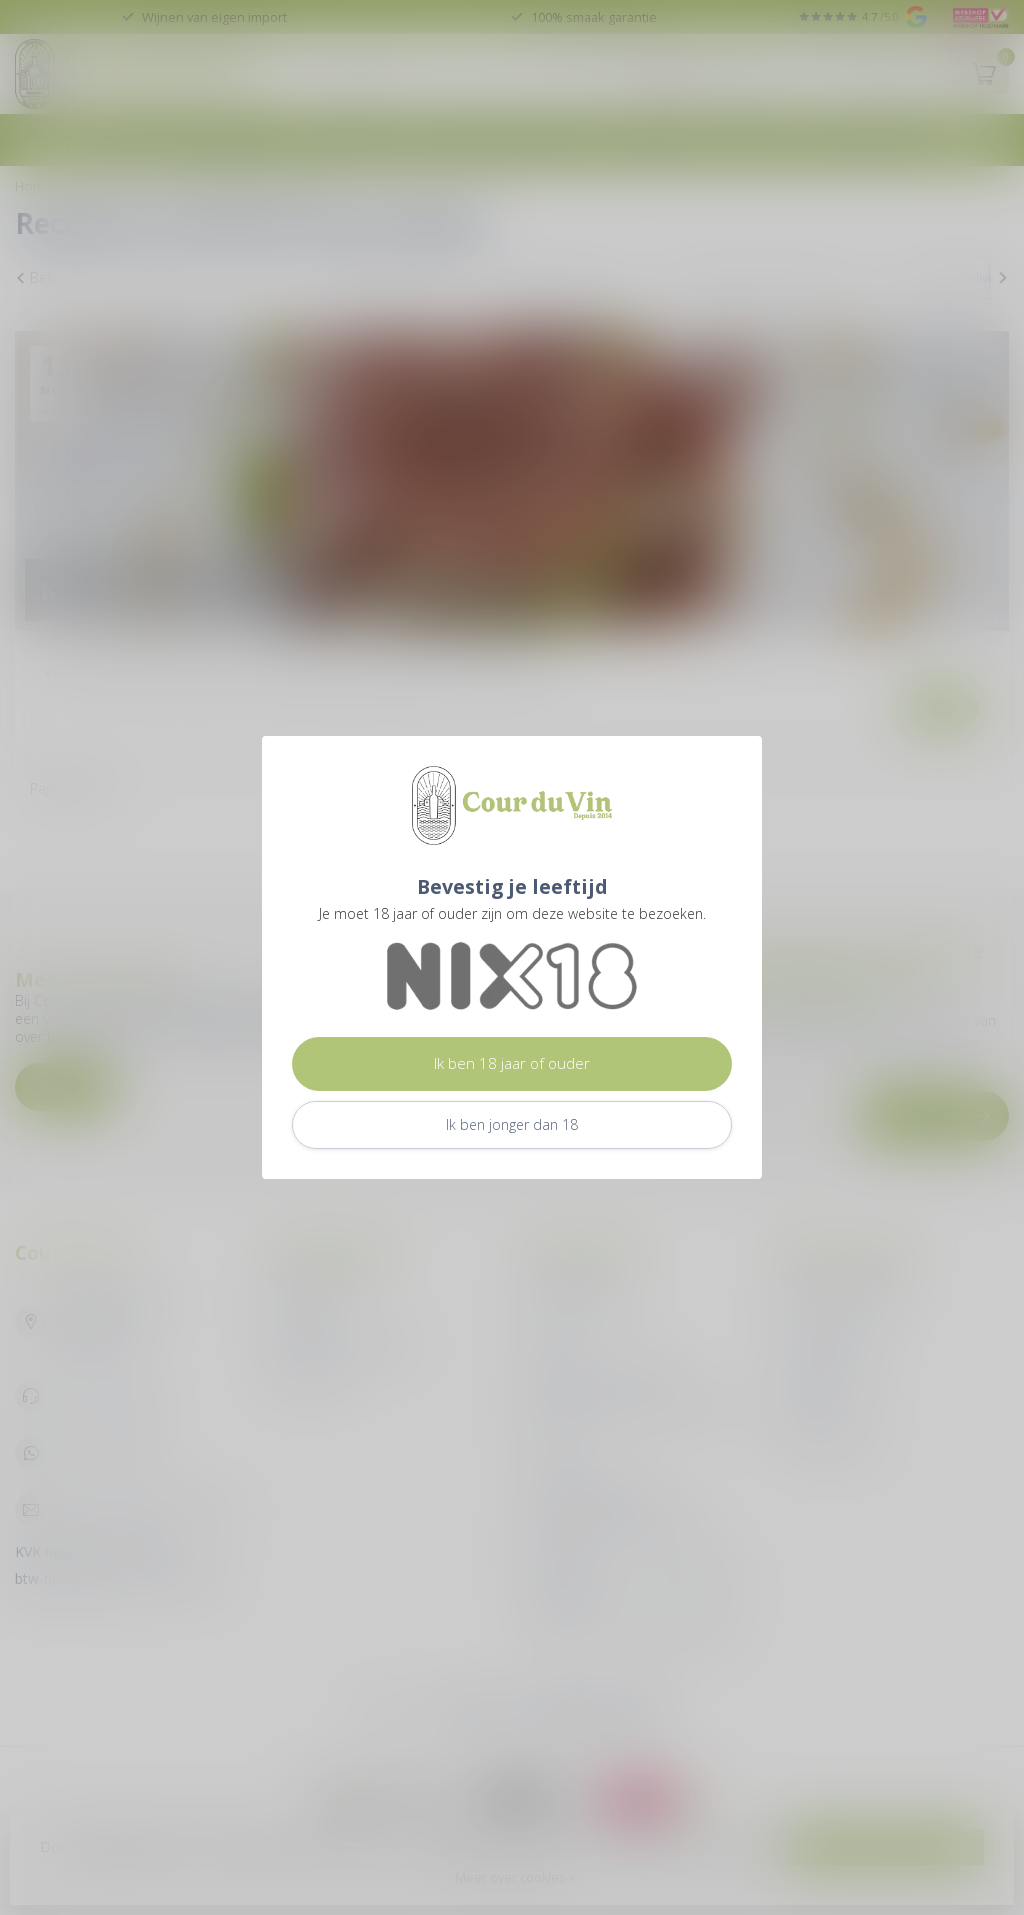  Describe the element at coordinates (512, 1063) in the screenshot. I see `Ik ben 18 jaar of ouder` at that location.